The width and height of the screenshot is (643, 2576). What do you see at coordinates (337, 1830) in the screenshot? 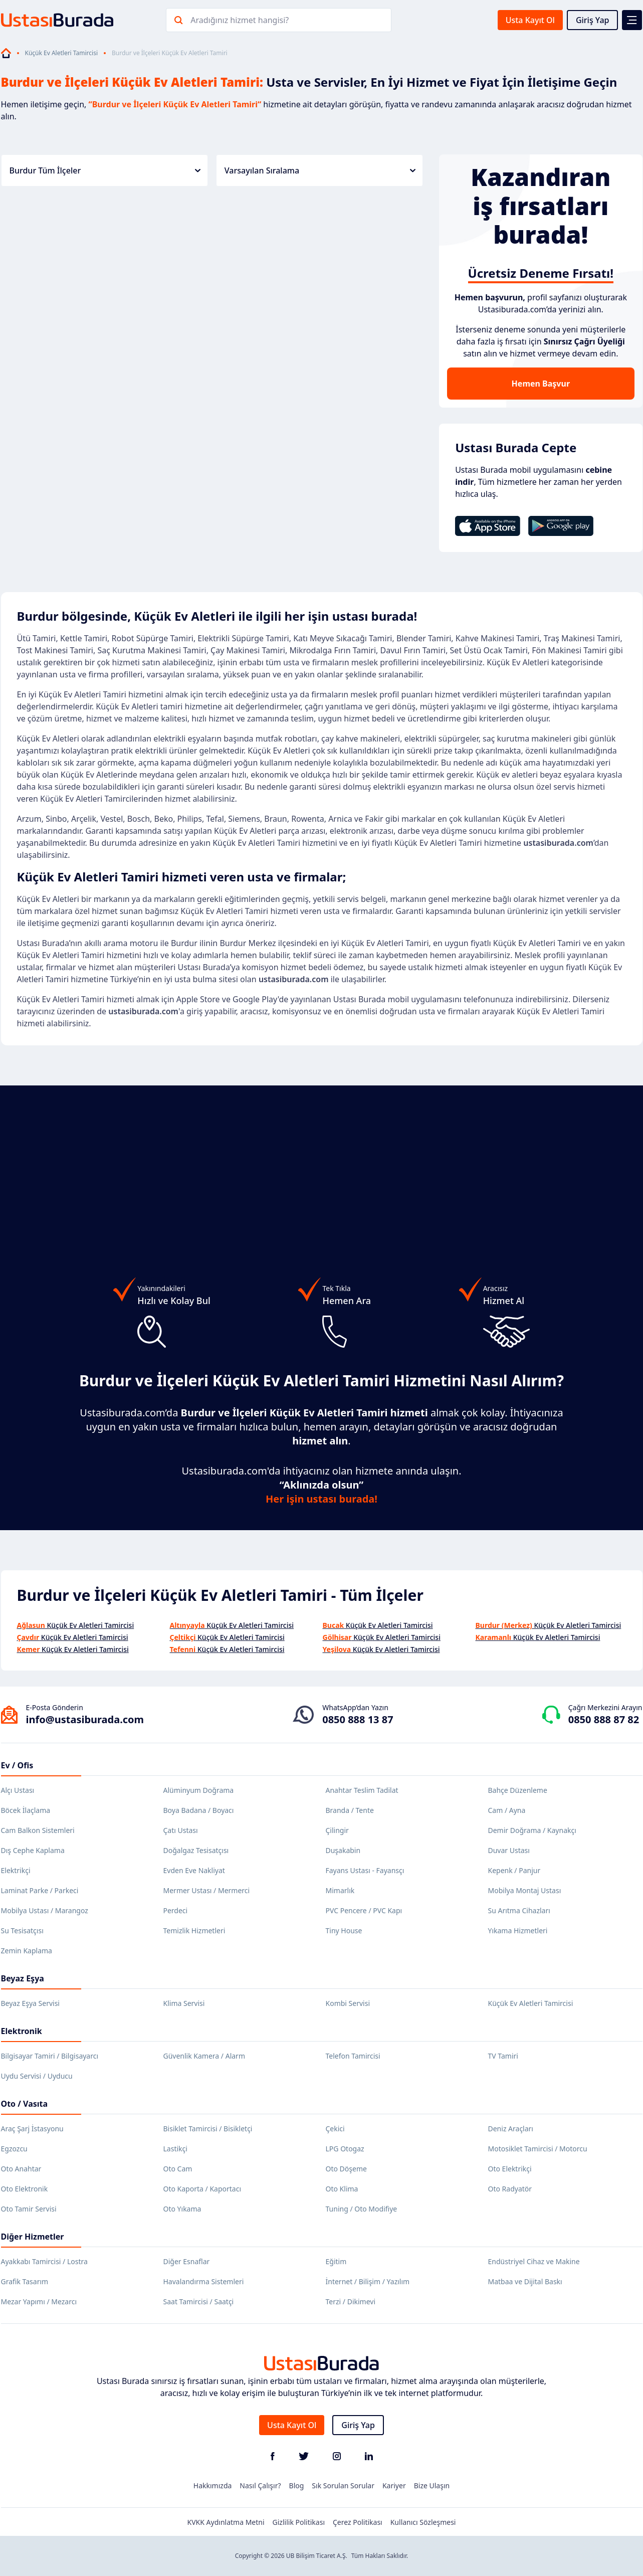
I see `Çilingir` at bounding box center [337, 1830].